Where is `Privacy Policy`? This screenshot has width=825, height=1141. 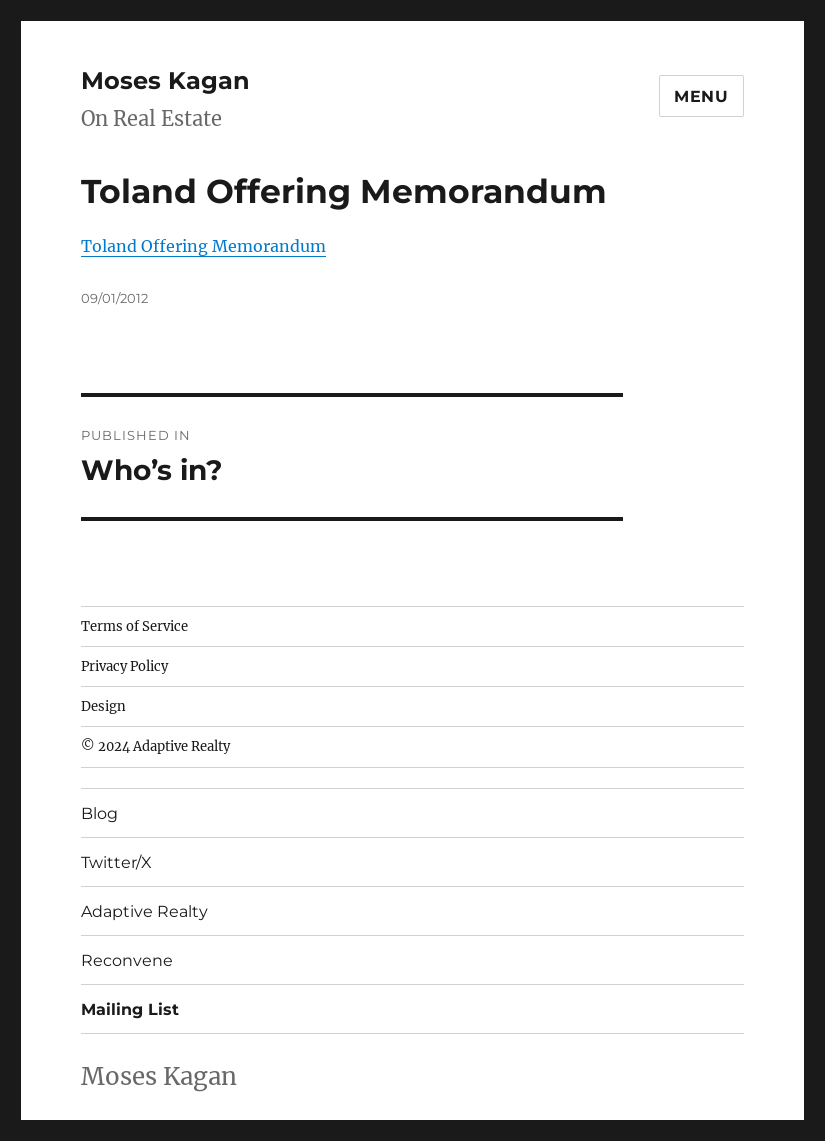 Privacy Policy is located at coordinates (124, 666).